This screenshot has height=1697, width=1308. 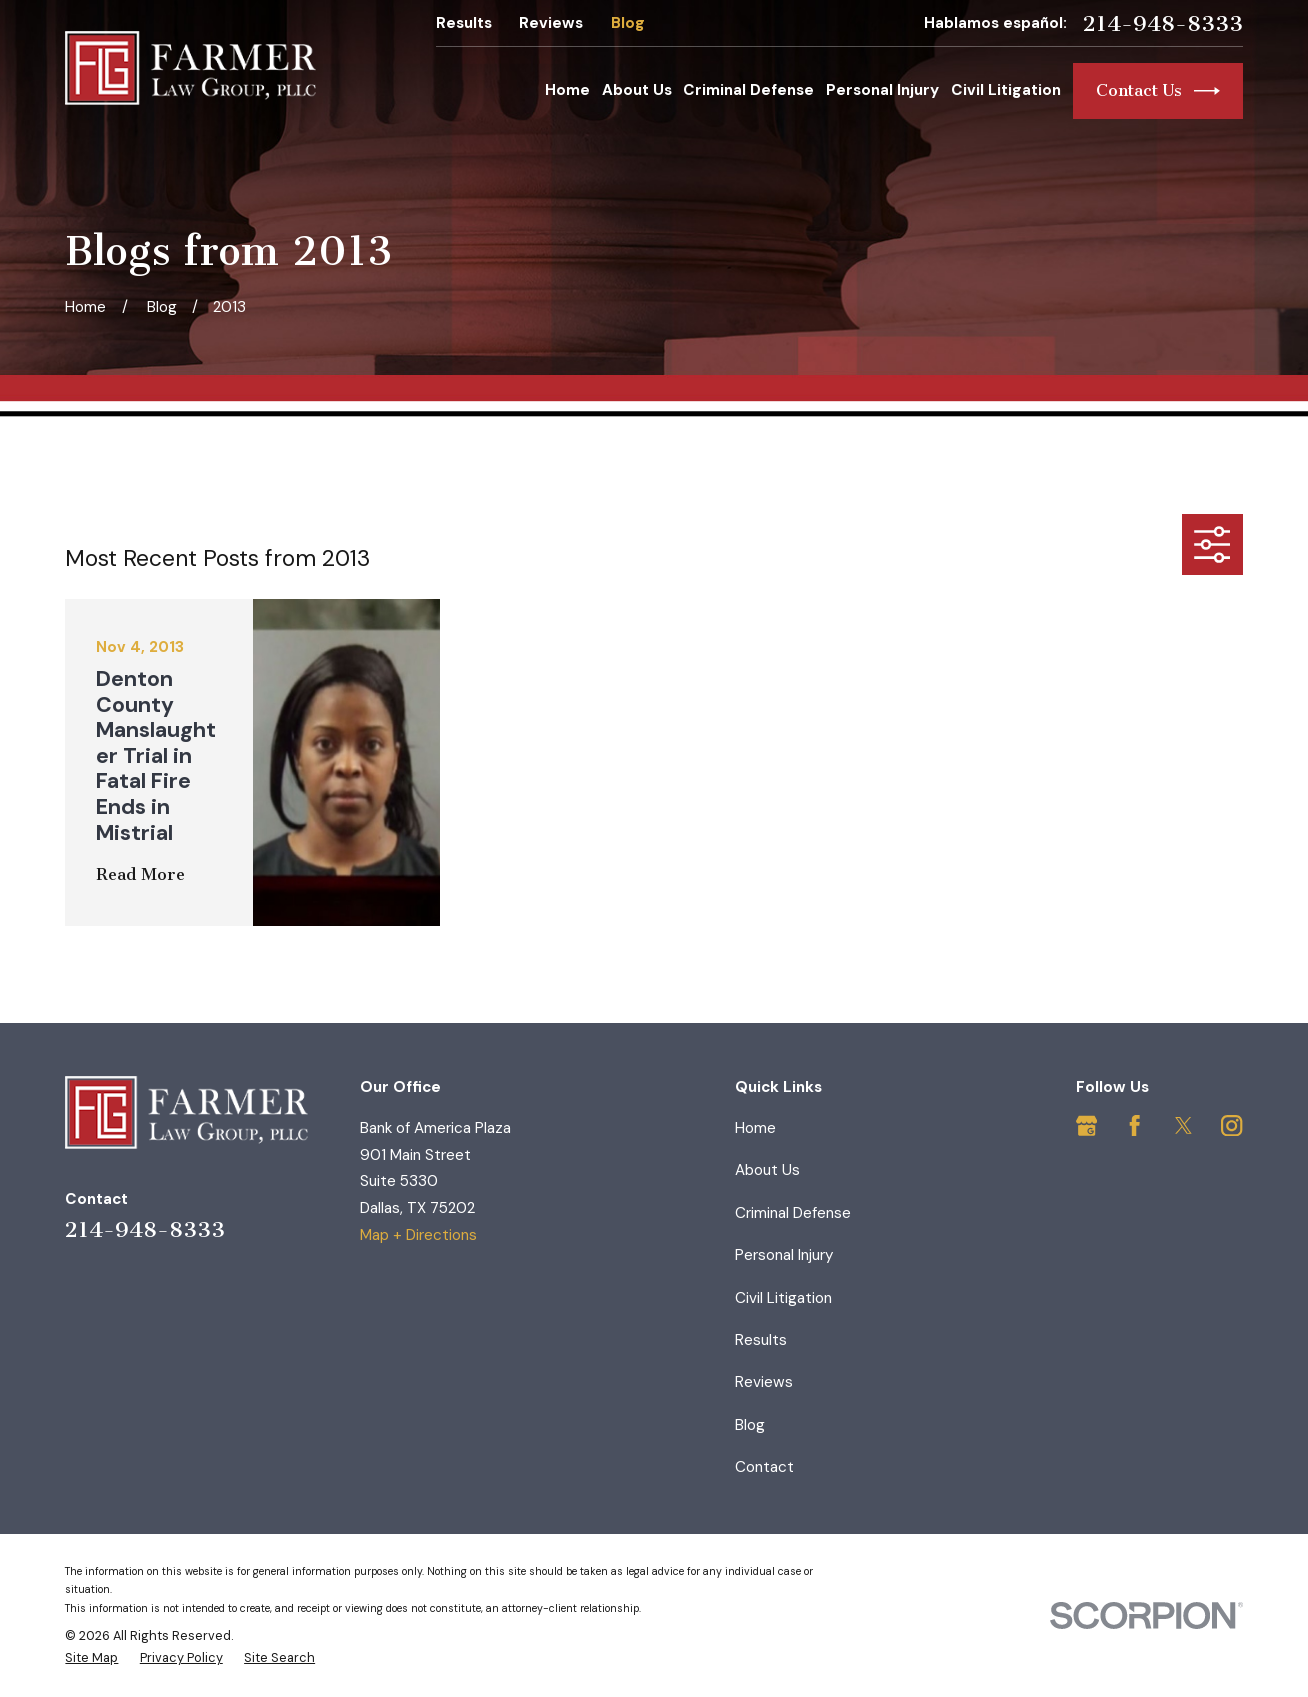 I want to click on Contact, so click(x=764, y=1467).